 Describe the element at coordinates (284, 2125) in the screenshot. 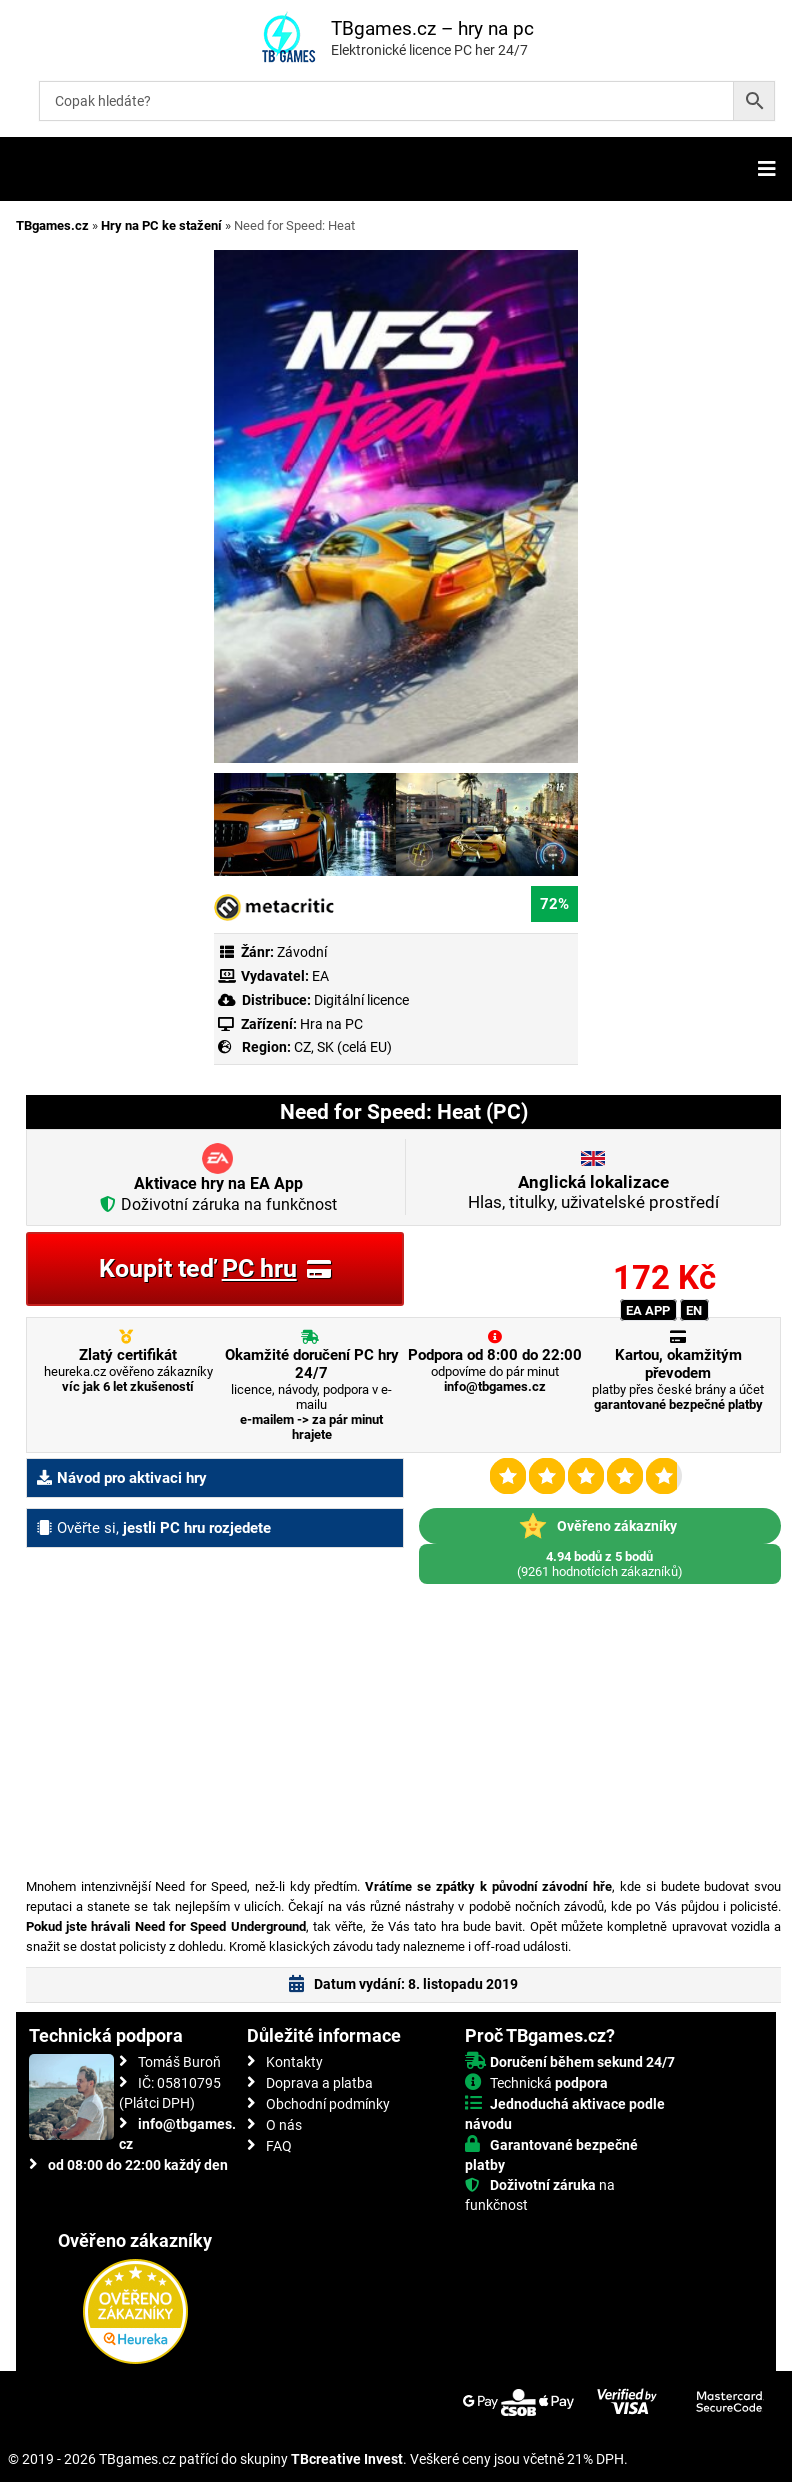

I see `O nás` at that location.